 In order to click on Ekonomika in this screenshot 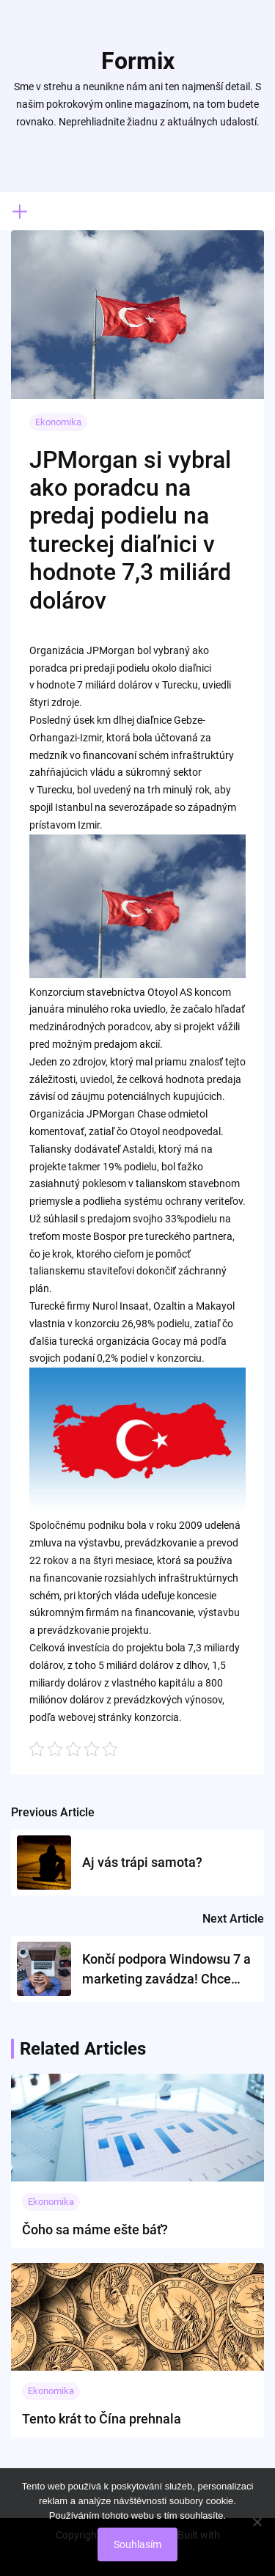, I will do `click(58, 422)`.